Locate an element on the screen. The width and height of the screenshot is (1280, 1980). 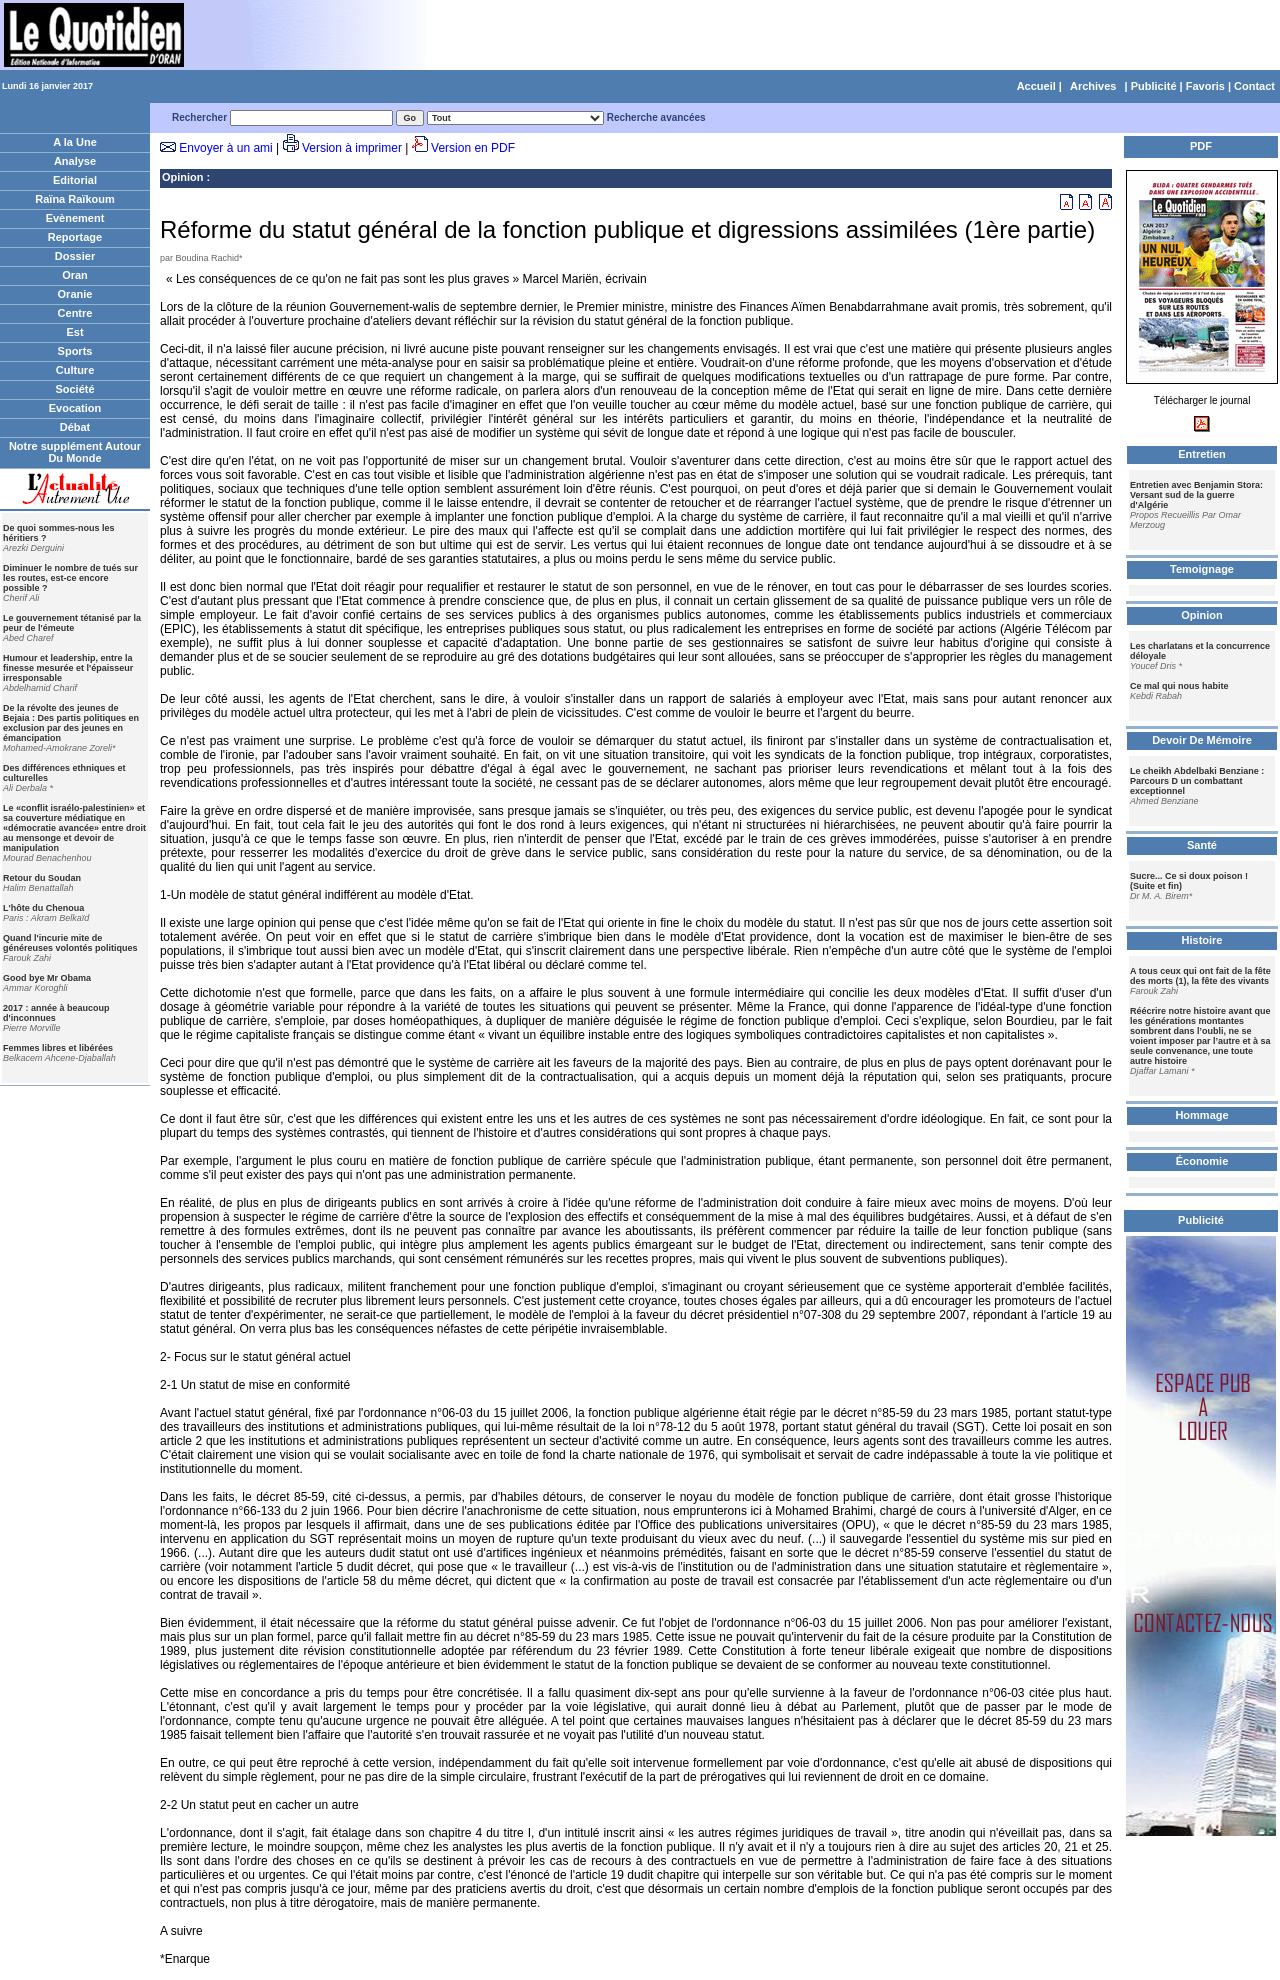
Femmes libres et libérées is located at coordinates (58, 1048).